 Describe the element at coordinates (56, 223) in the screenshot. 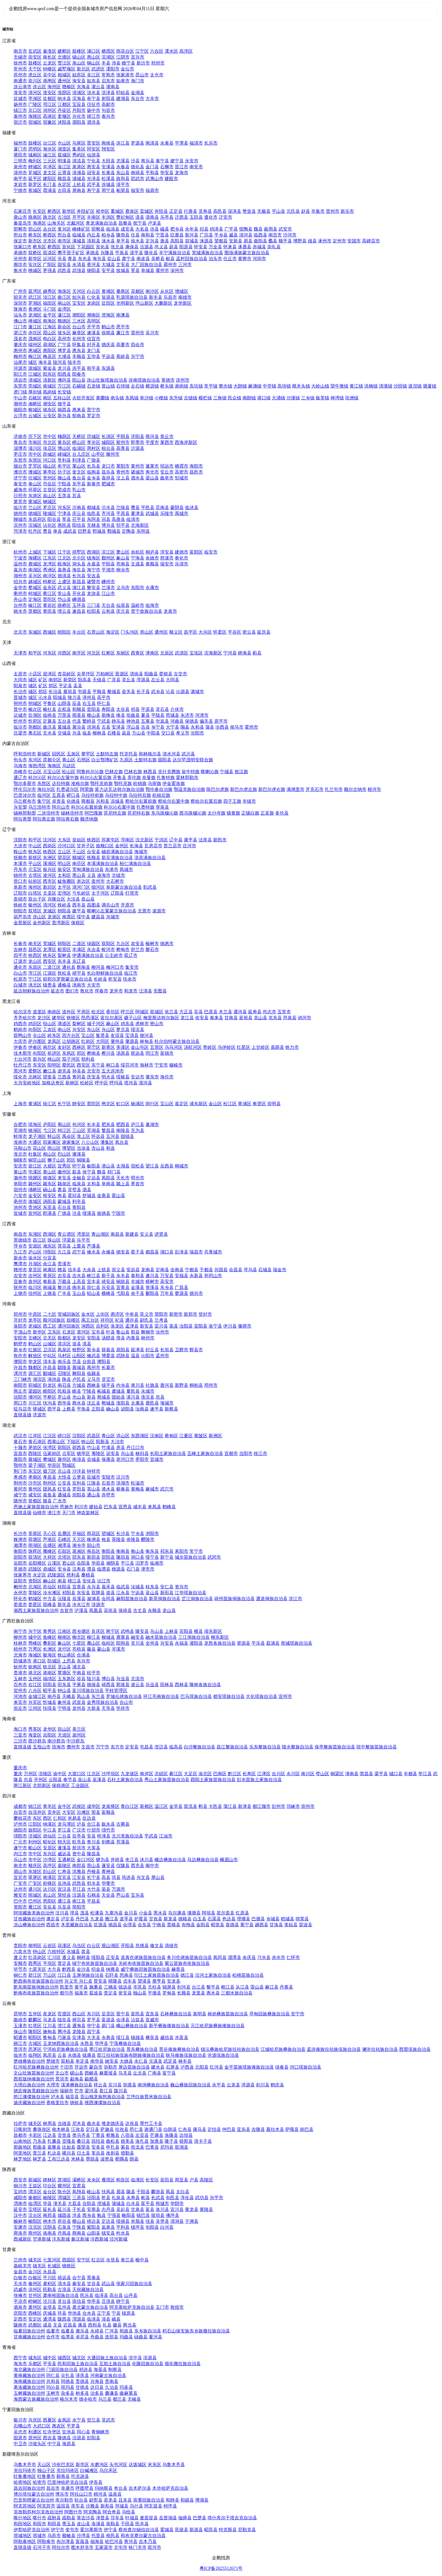

I see `山海关区` at that location.